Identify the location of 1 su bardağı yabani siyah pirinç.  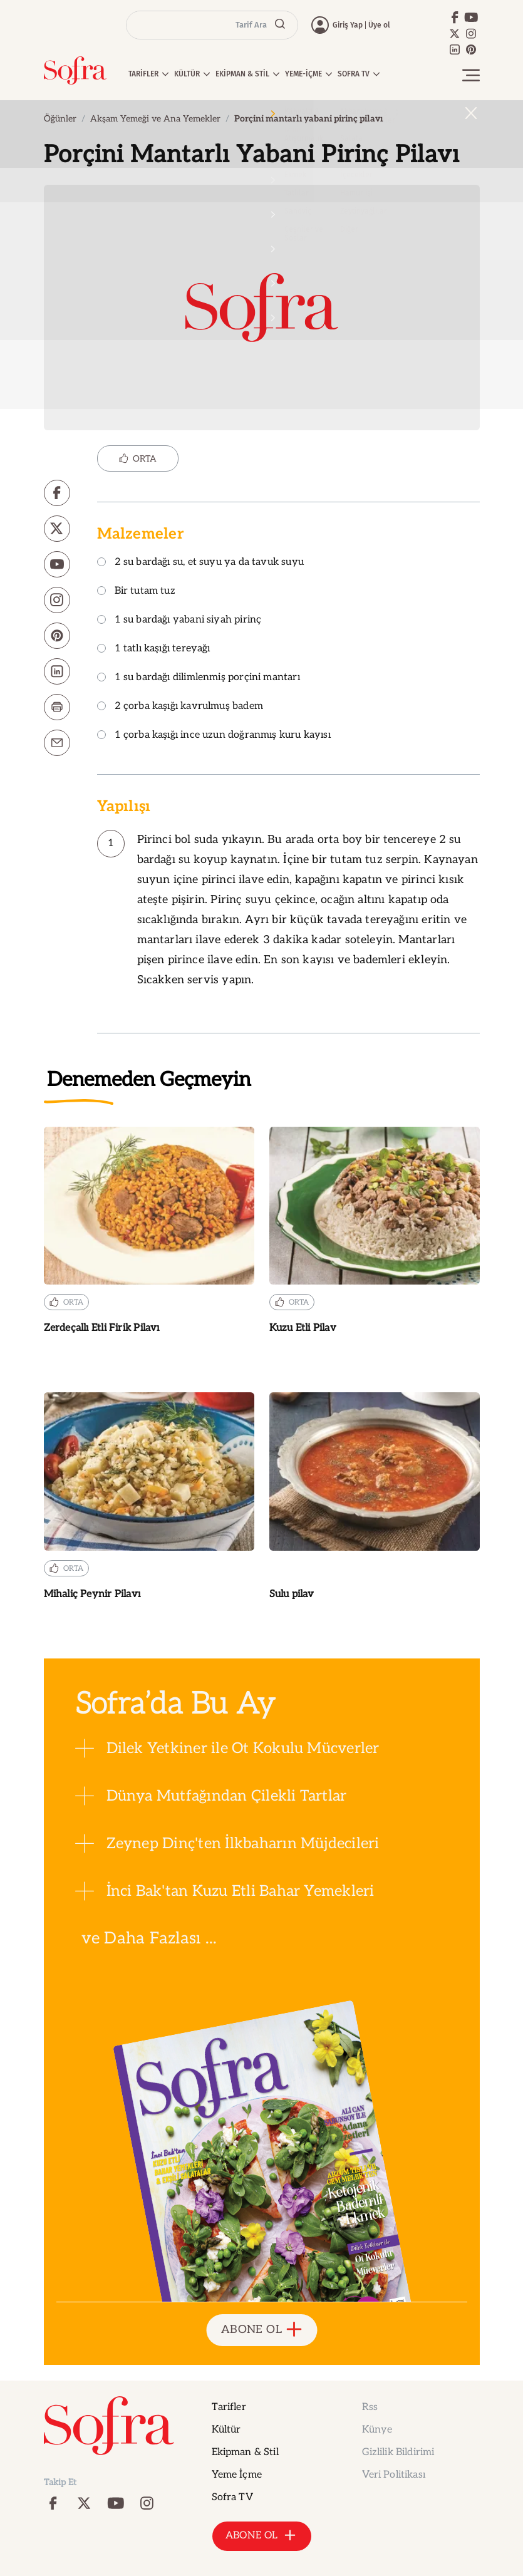
(179, 620).